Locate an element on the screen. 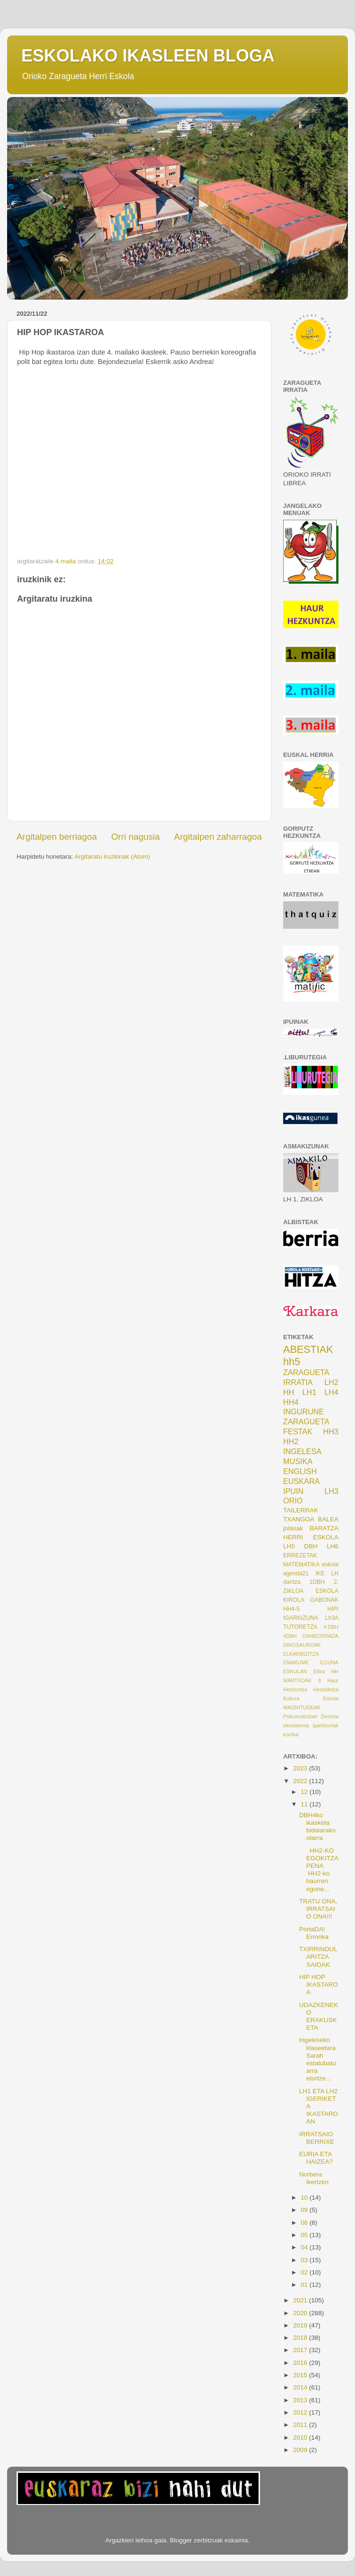 This screenshot has width=355, height=2576. Ingeleseko klaseetara Sarah estatubatuarra etortze... is located at coordinates (317, 2059).